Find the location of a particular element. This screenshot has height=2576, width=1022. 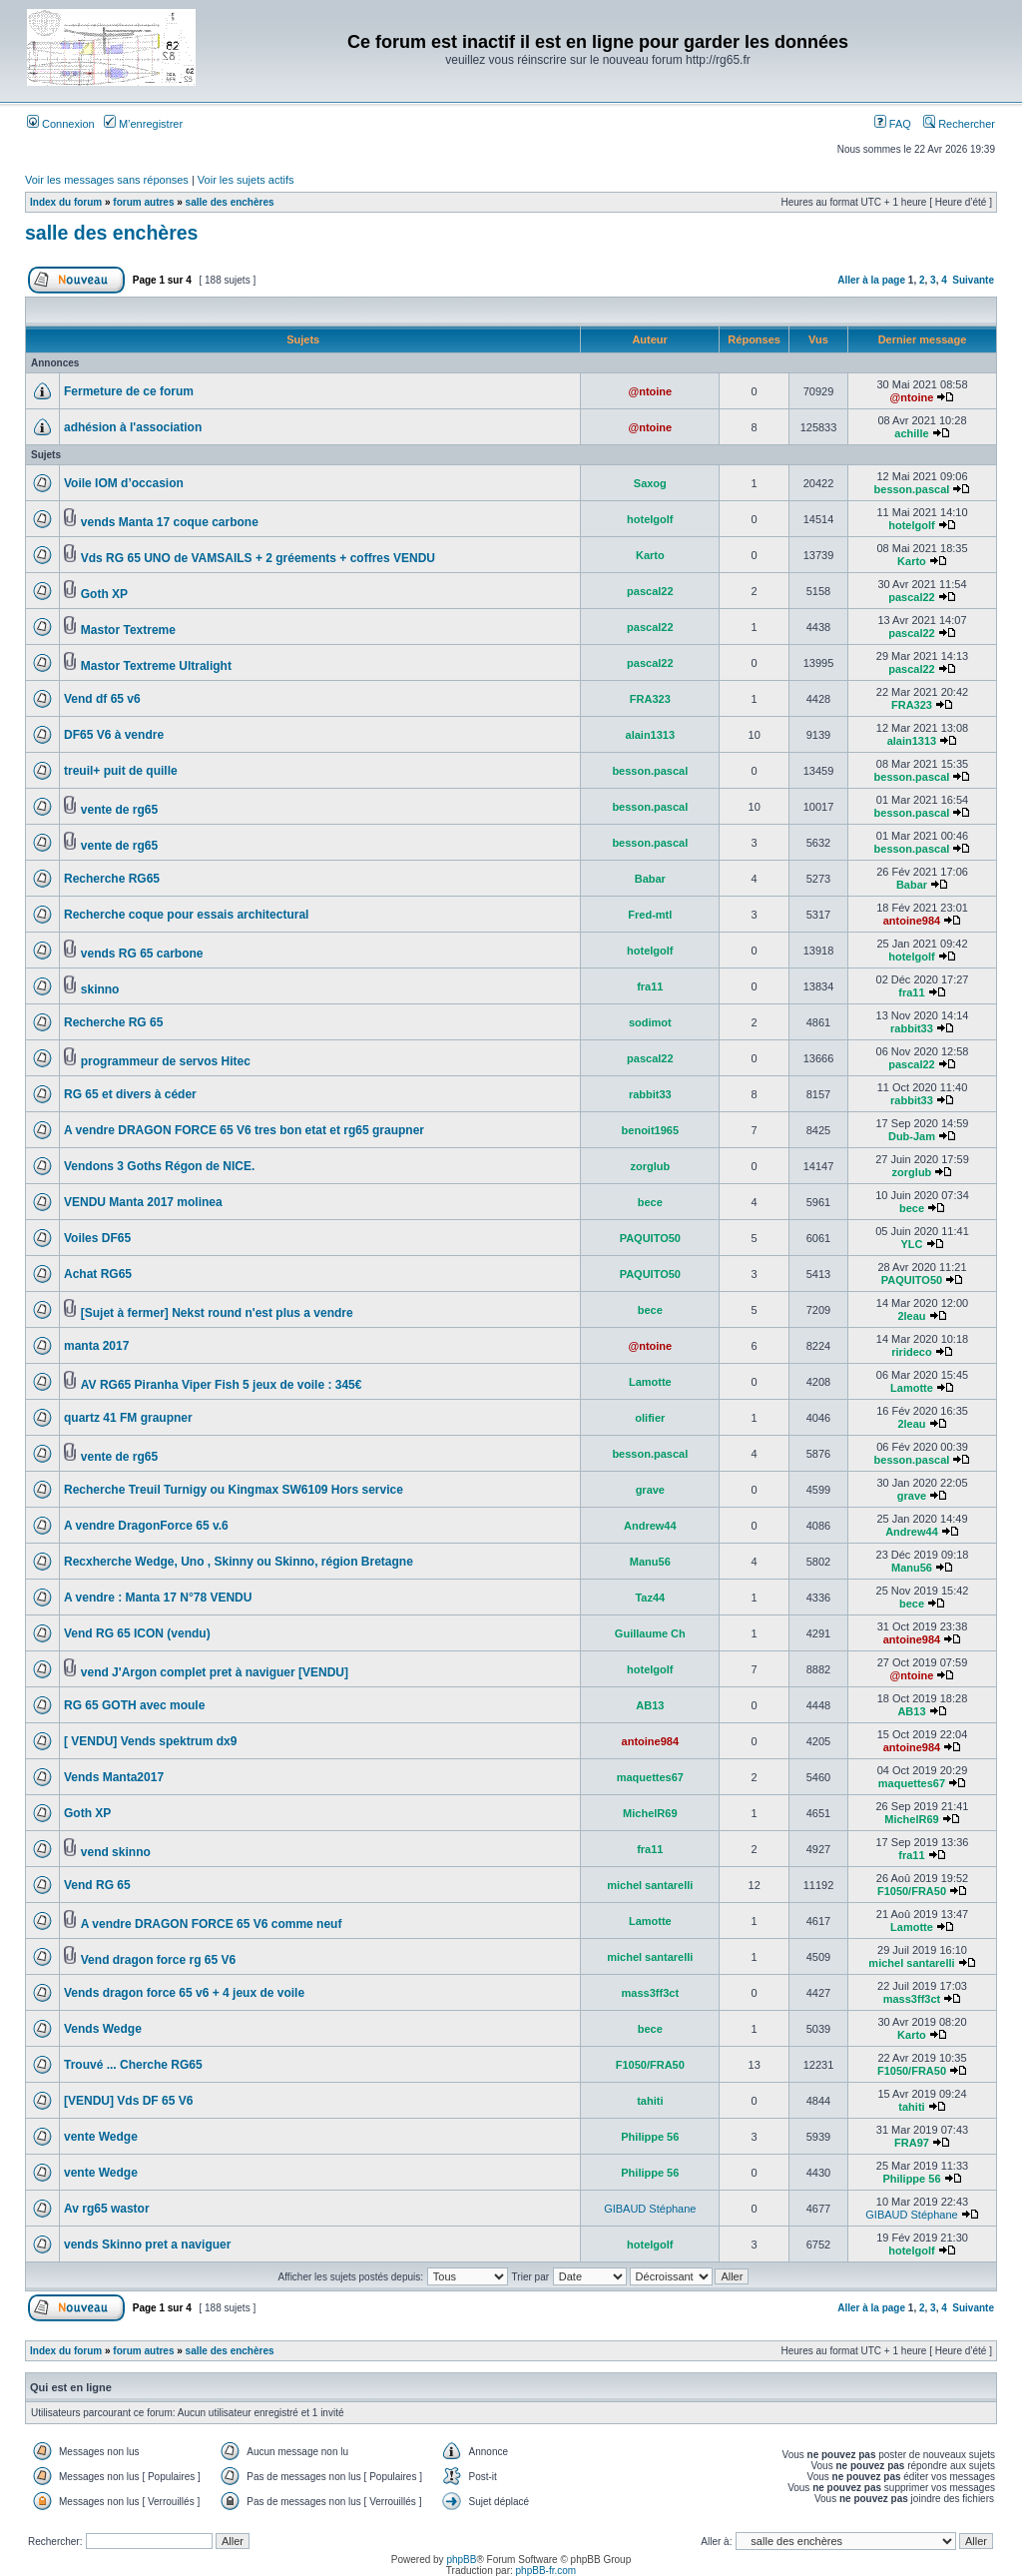

MichelR69 is located at coordinates (650, 1813).